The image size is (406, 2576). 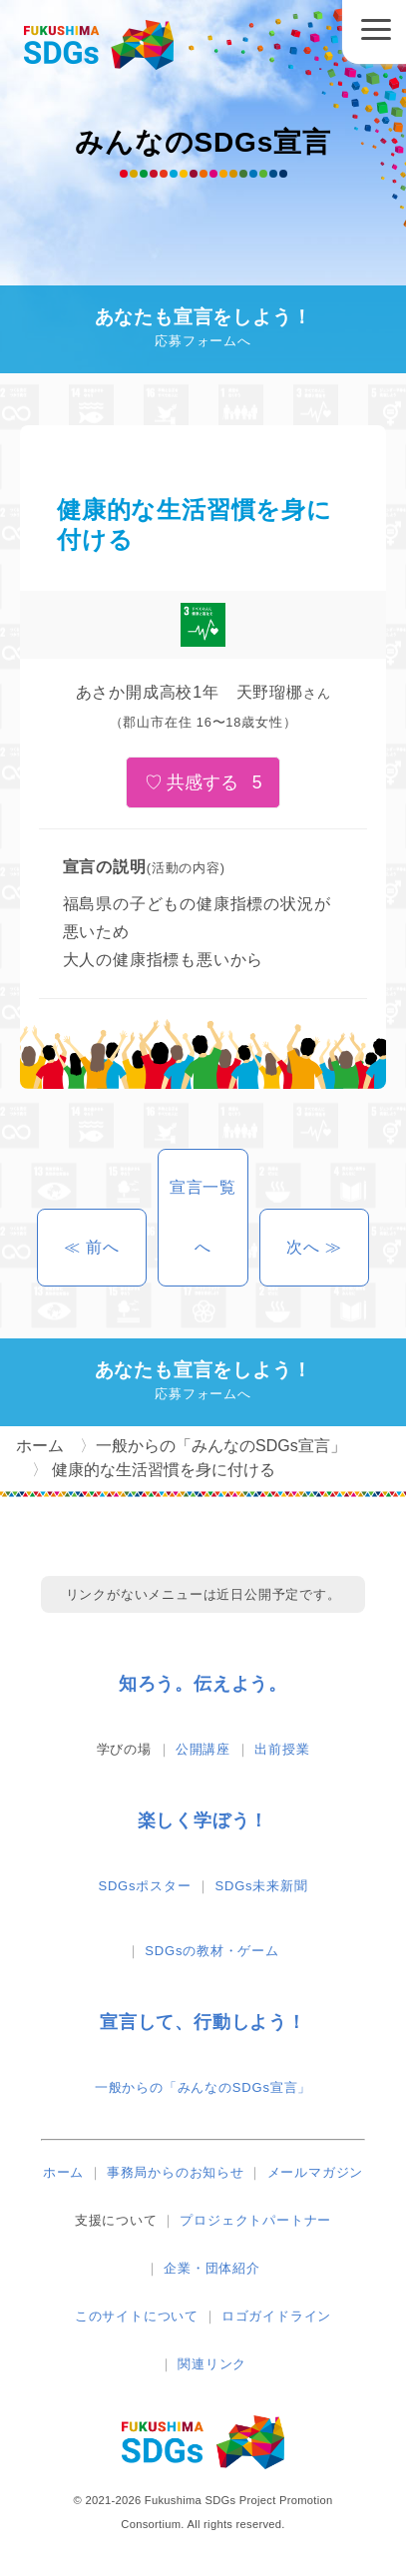 I want to click on 楽しく学ぼう！, so click(x=203, y=1820).